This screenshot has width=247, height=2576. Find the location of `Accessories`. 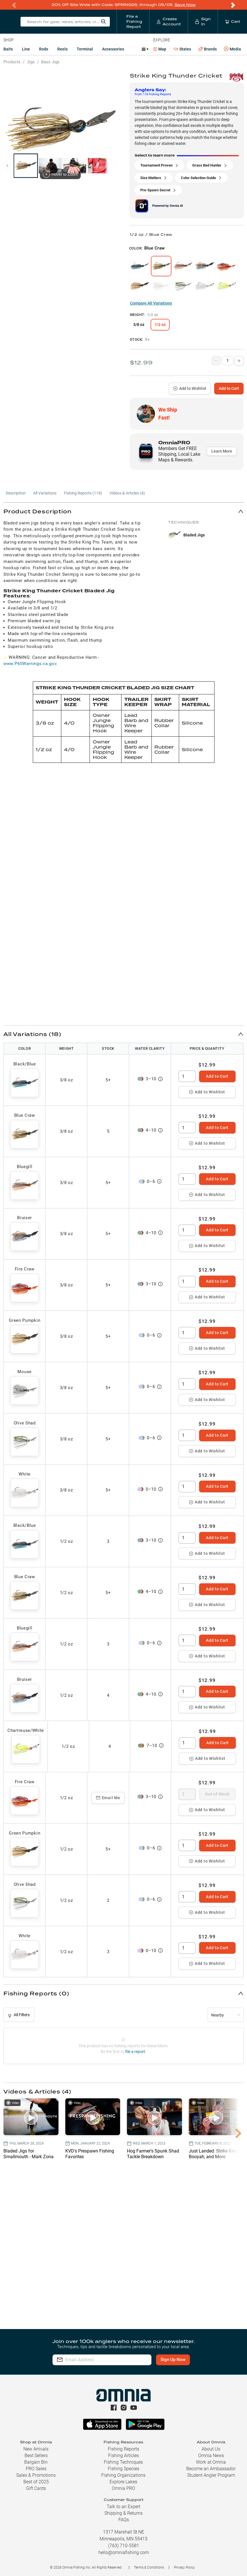

Accessories is located at coordinates (113, 49).